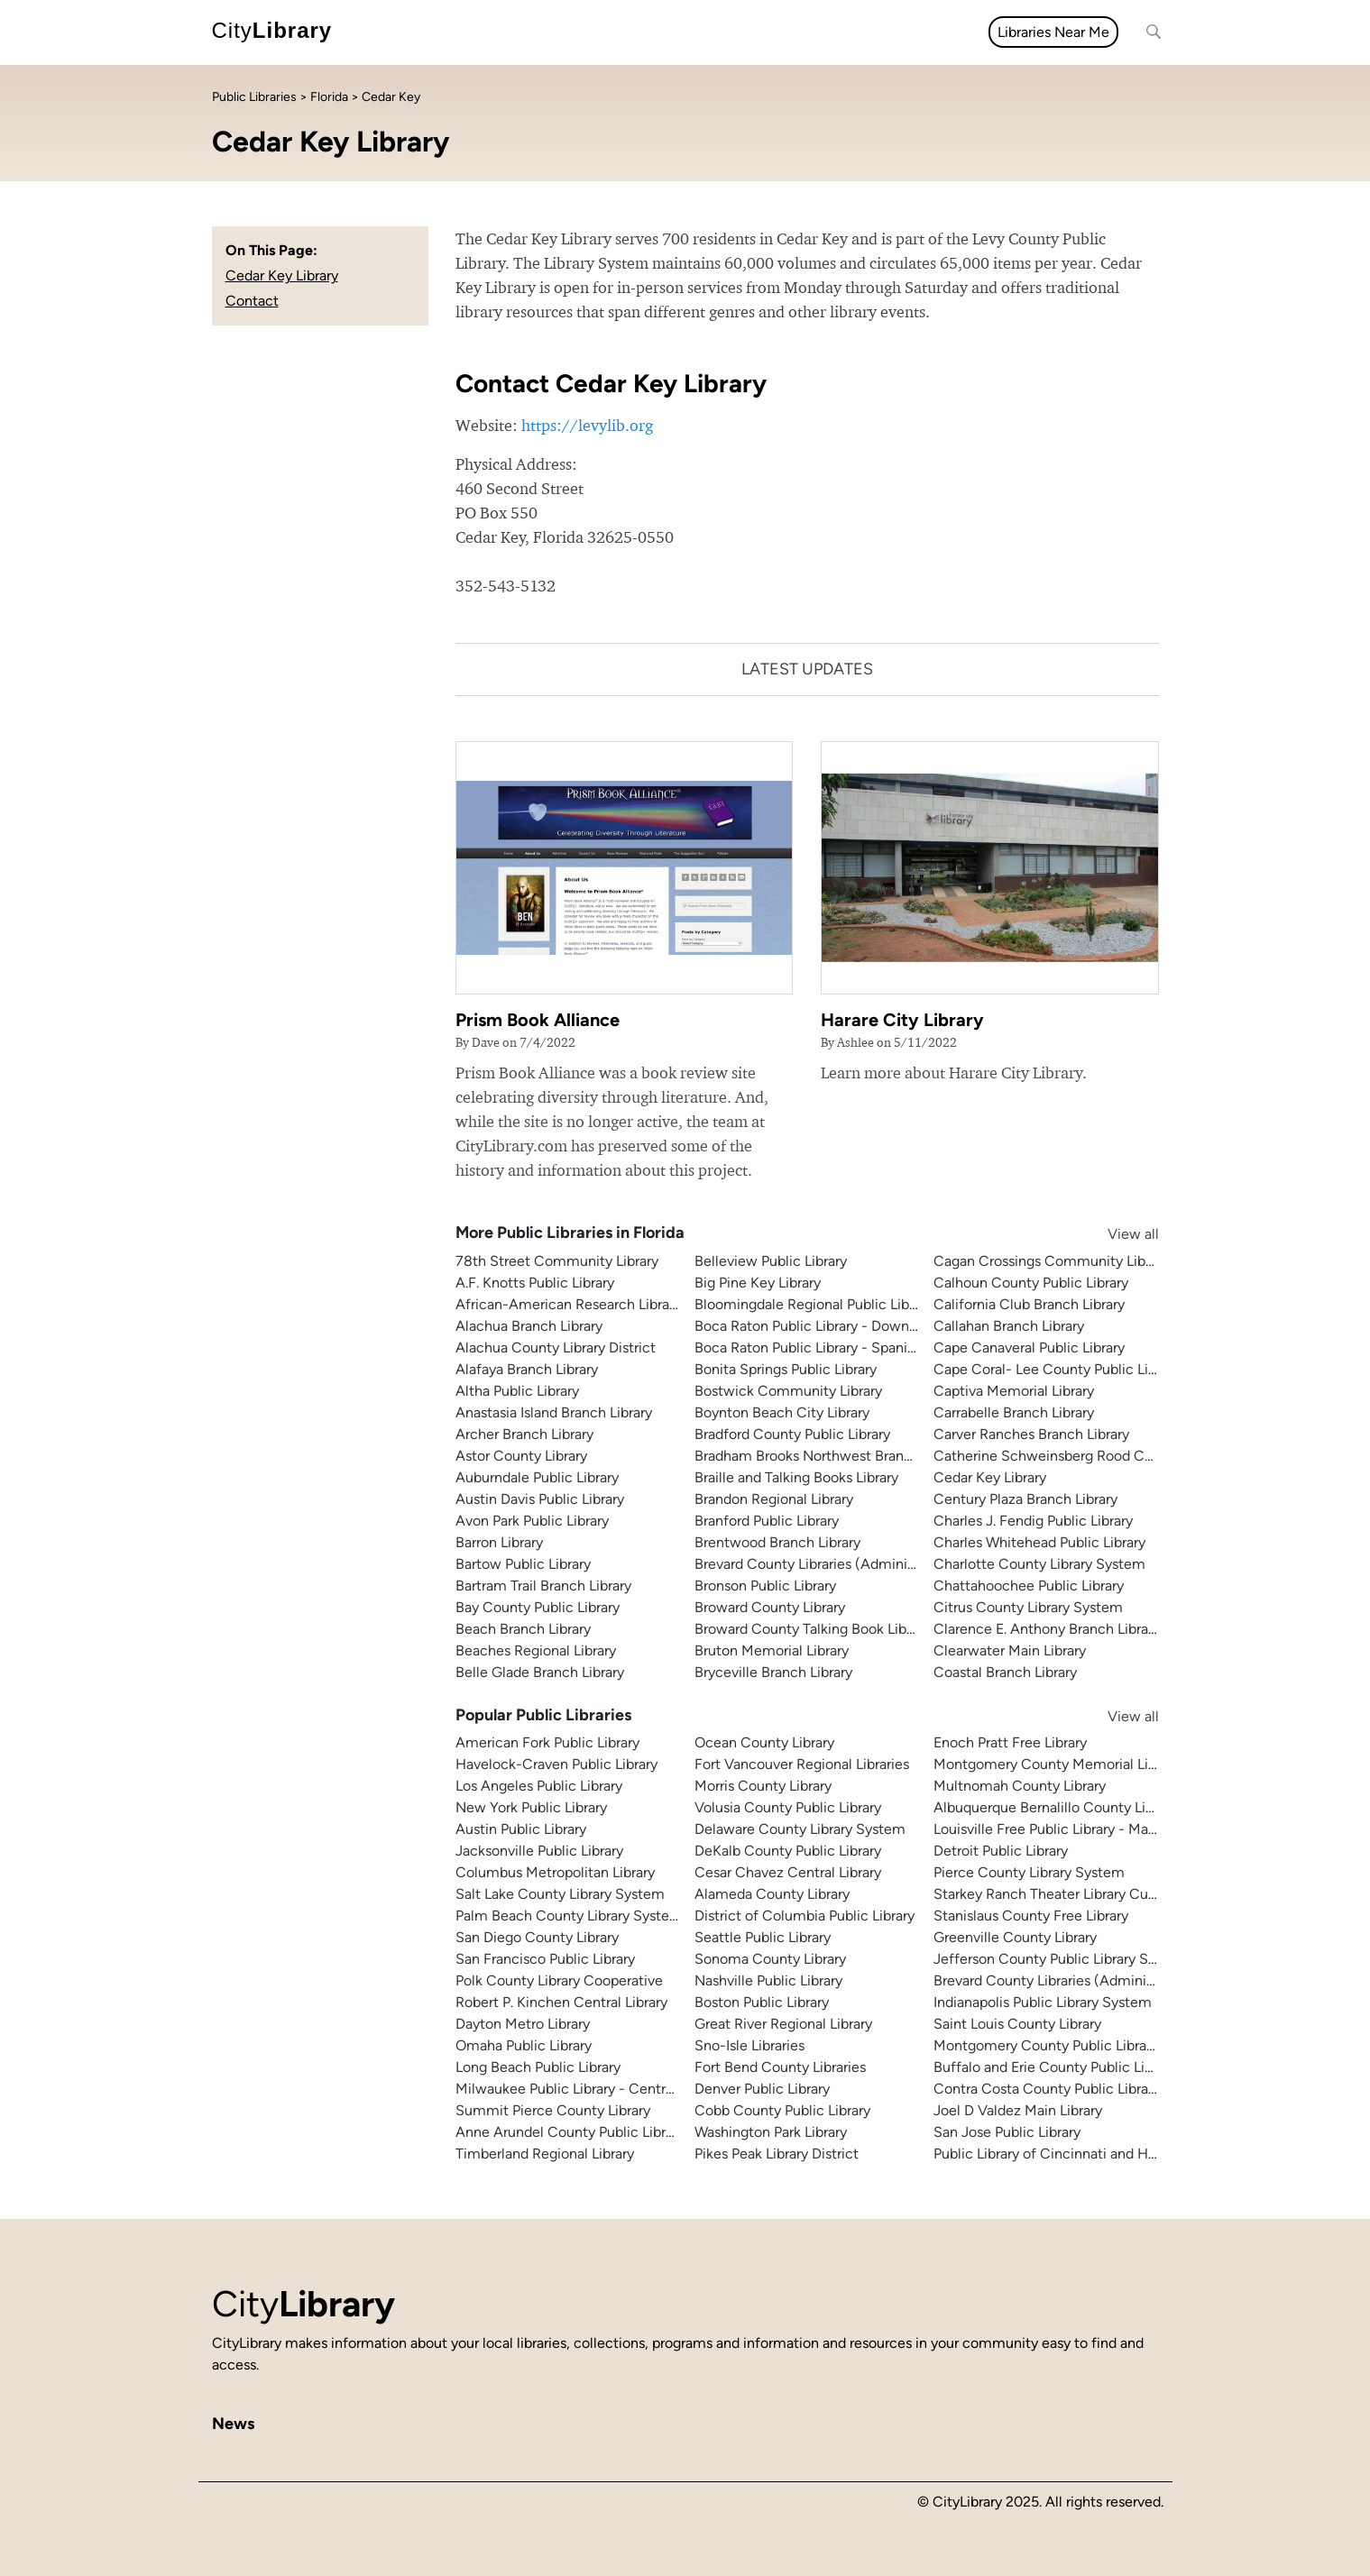 The image size is (1370, 2576). I want to click on Ocean County Library, so click(764, 1742).